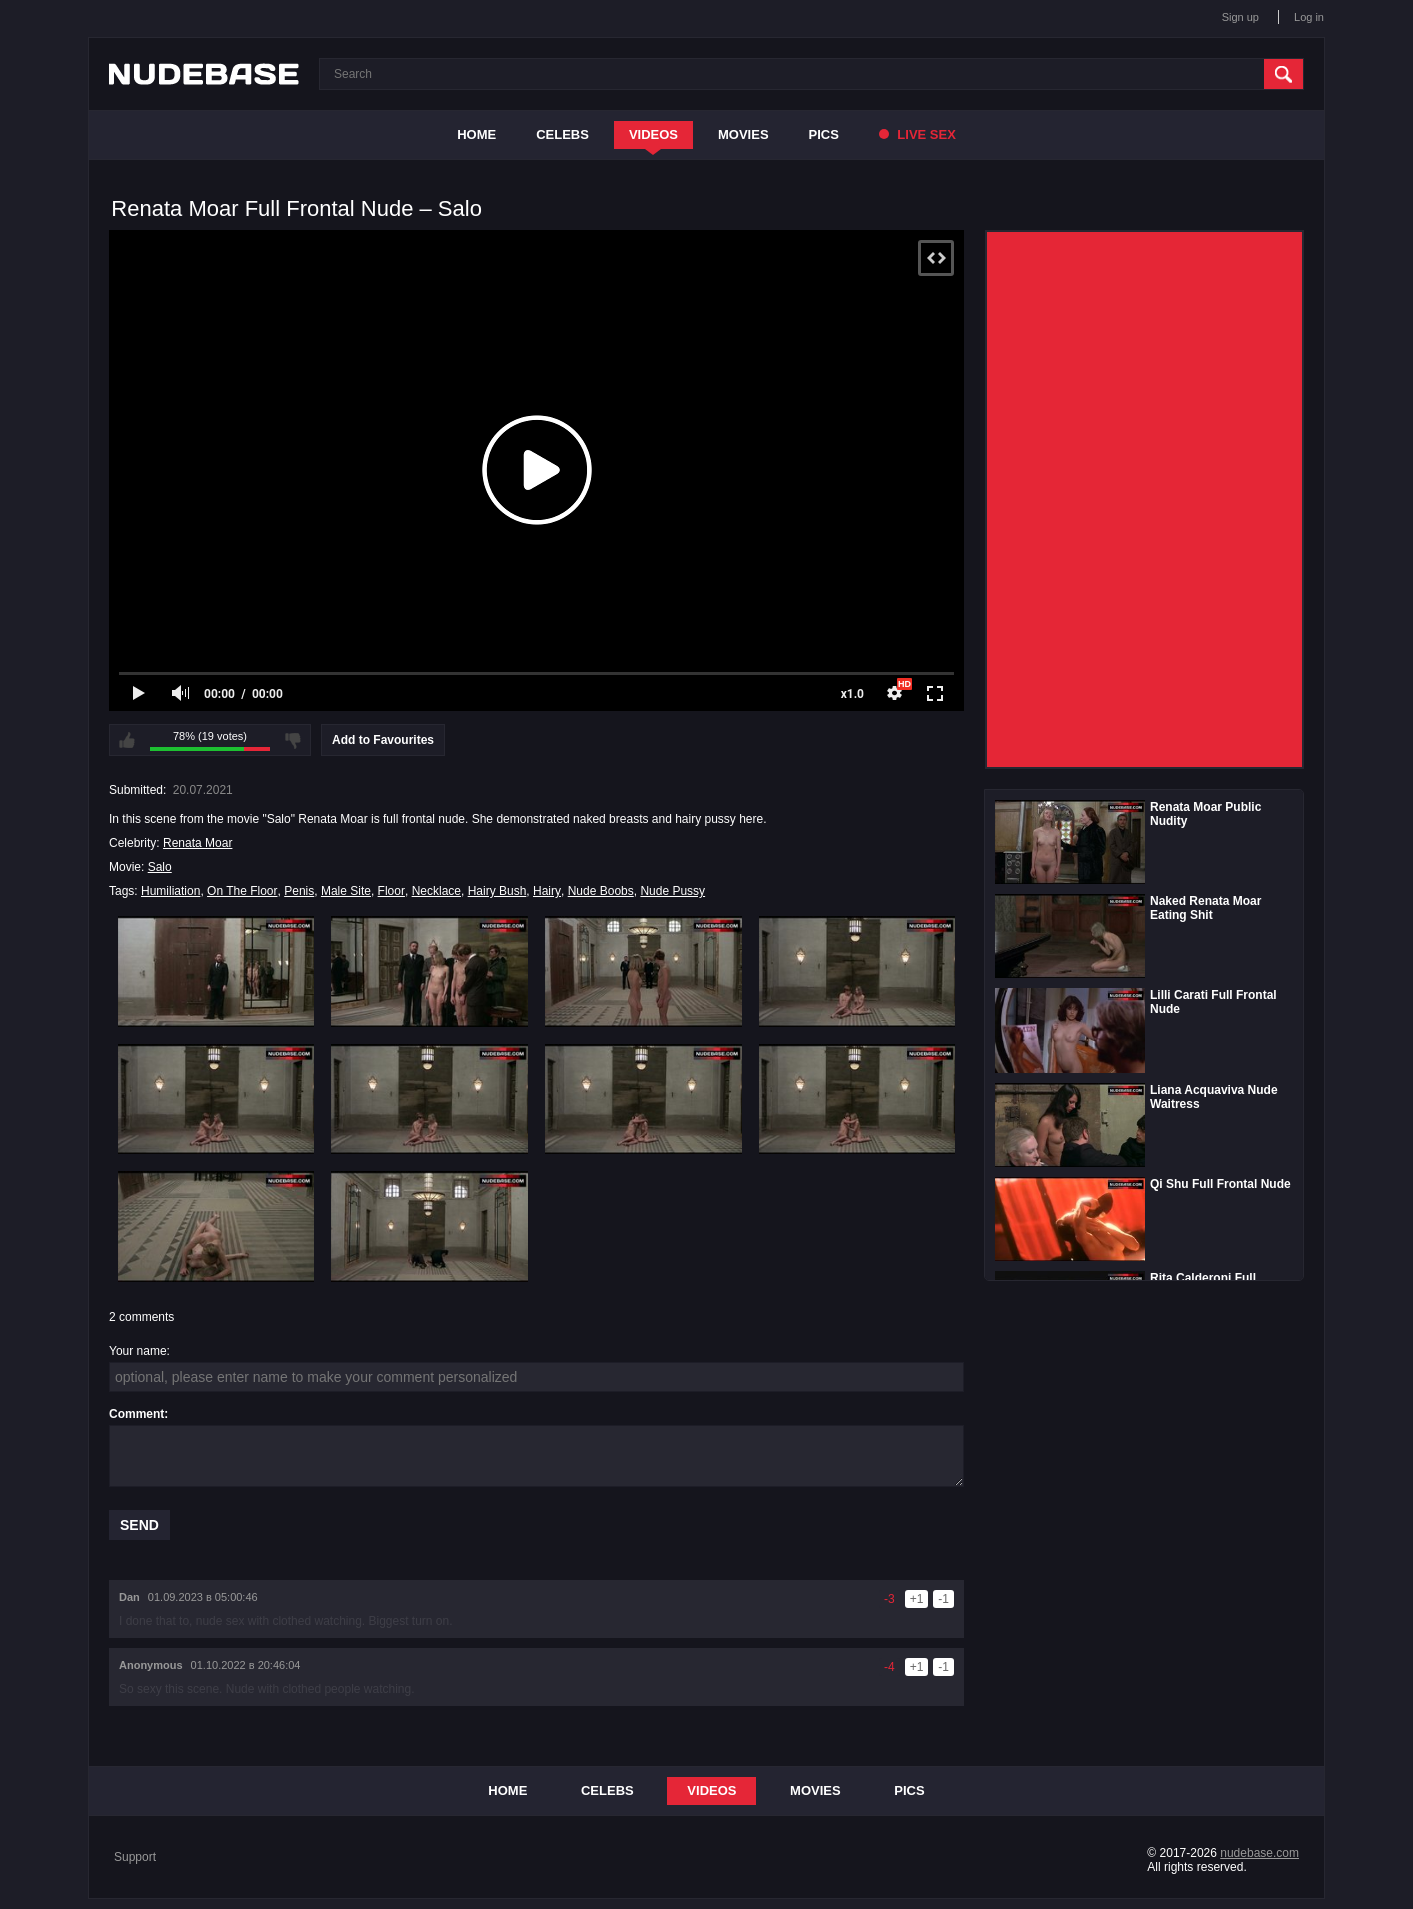 The height and width of the screenshot is (1909, 1413). Describe the element at coordinates (497, 891) in the screenshot. I see `Hairy Bush` at that location.